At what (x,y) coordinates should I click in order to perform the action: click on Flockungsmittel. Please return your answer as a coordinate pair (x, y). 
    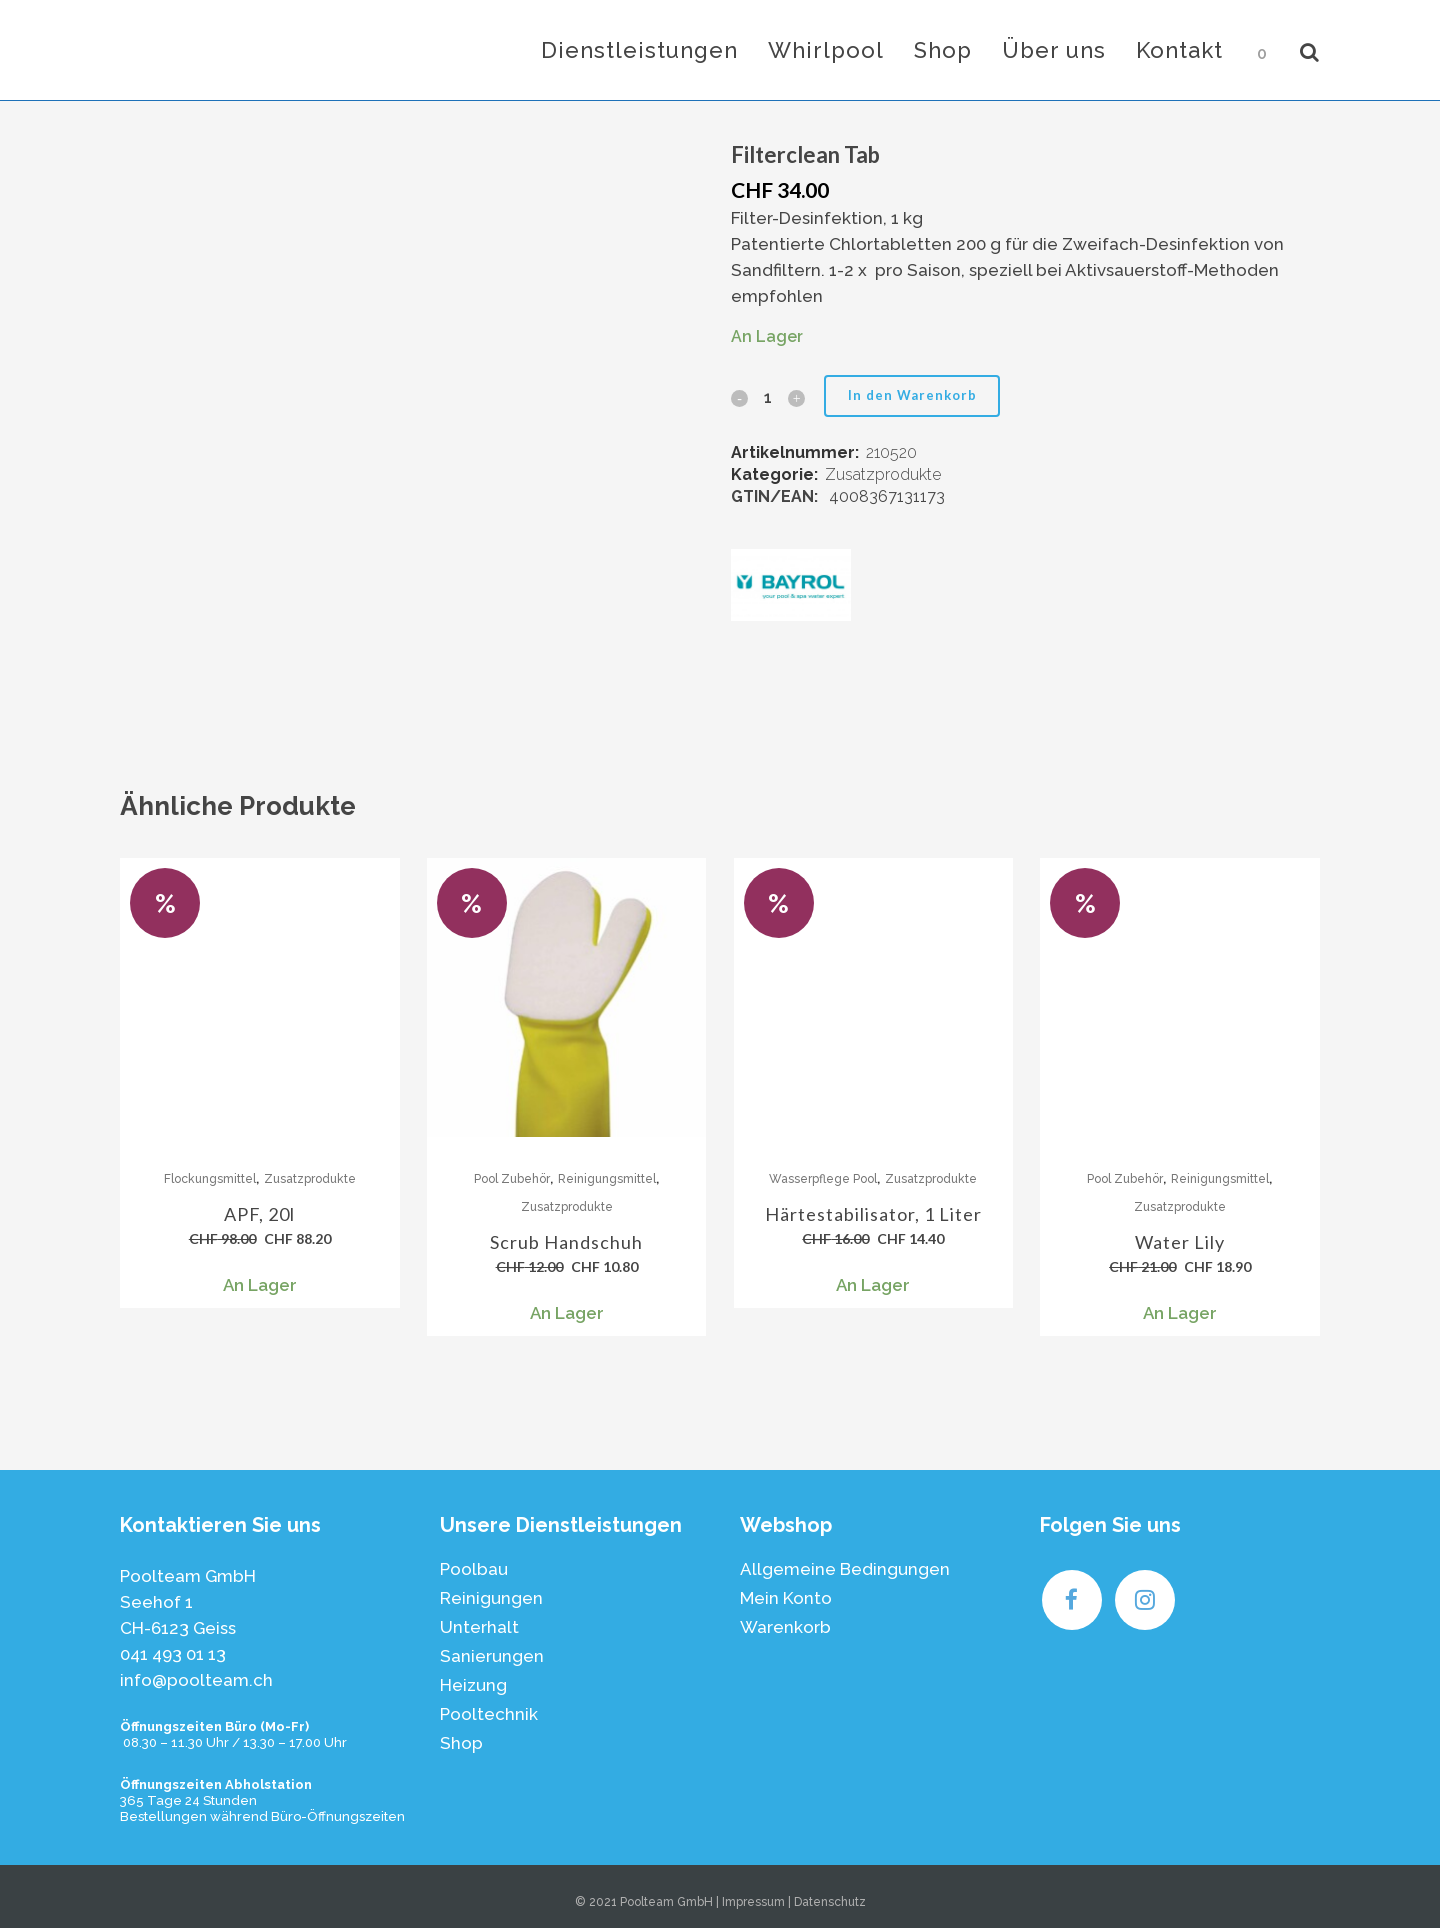
    Looking at the image, I should click on (210, 1179).